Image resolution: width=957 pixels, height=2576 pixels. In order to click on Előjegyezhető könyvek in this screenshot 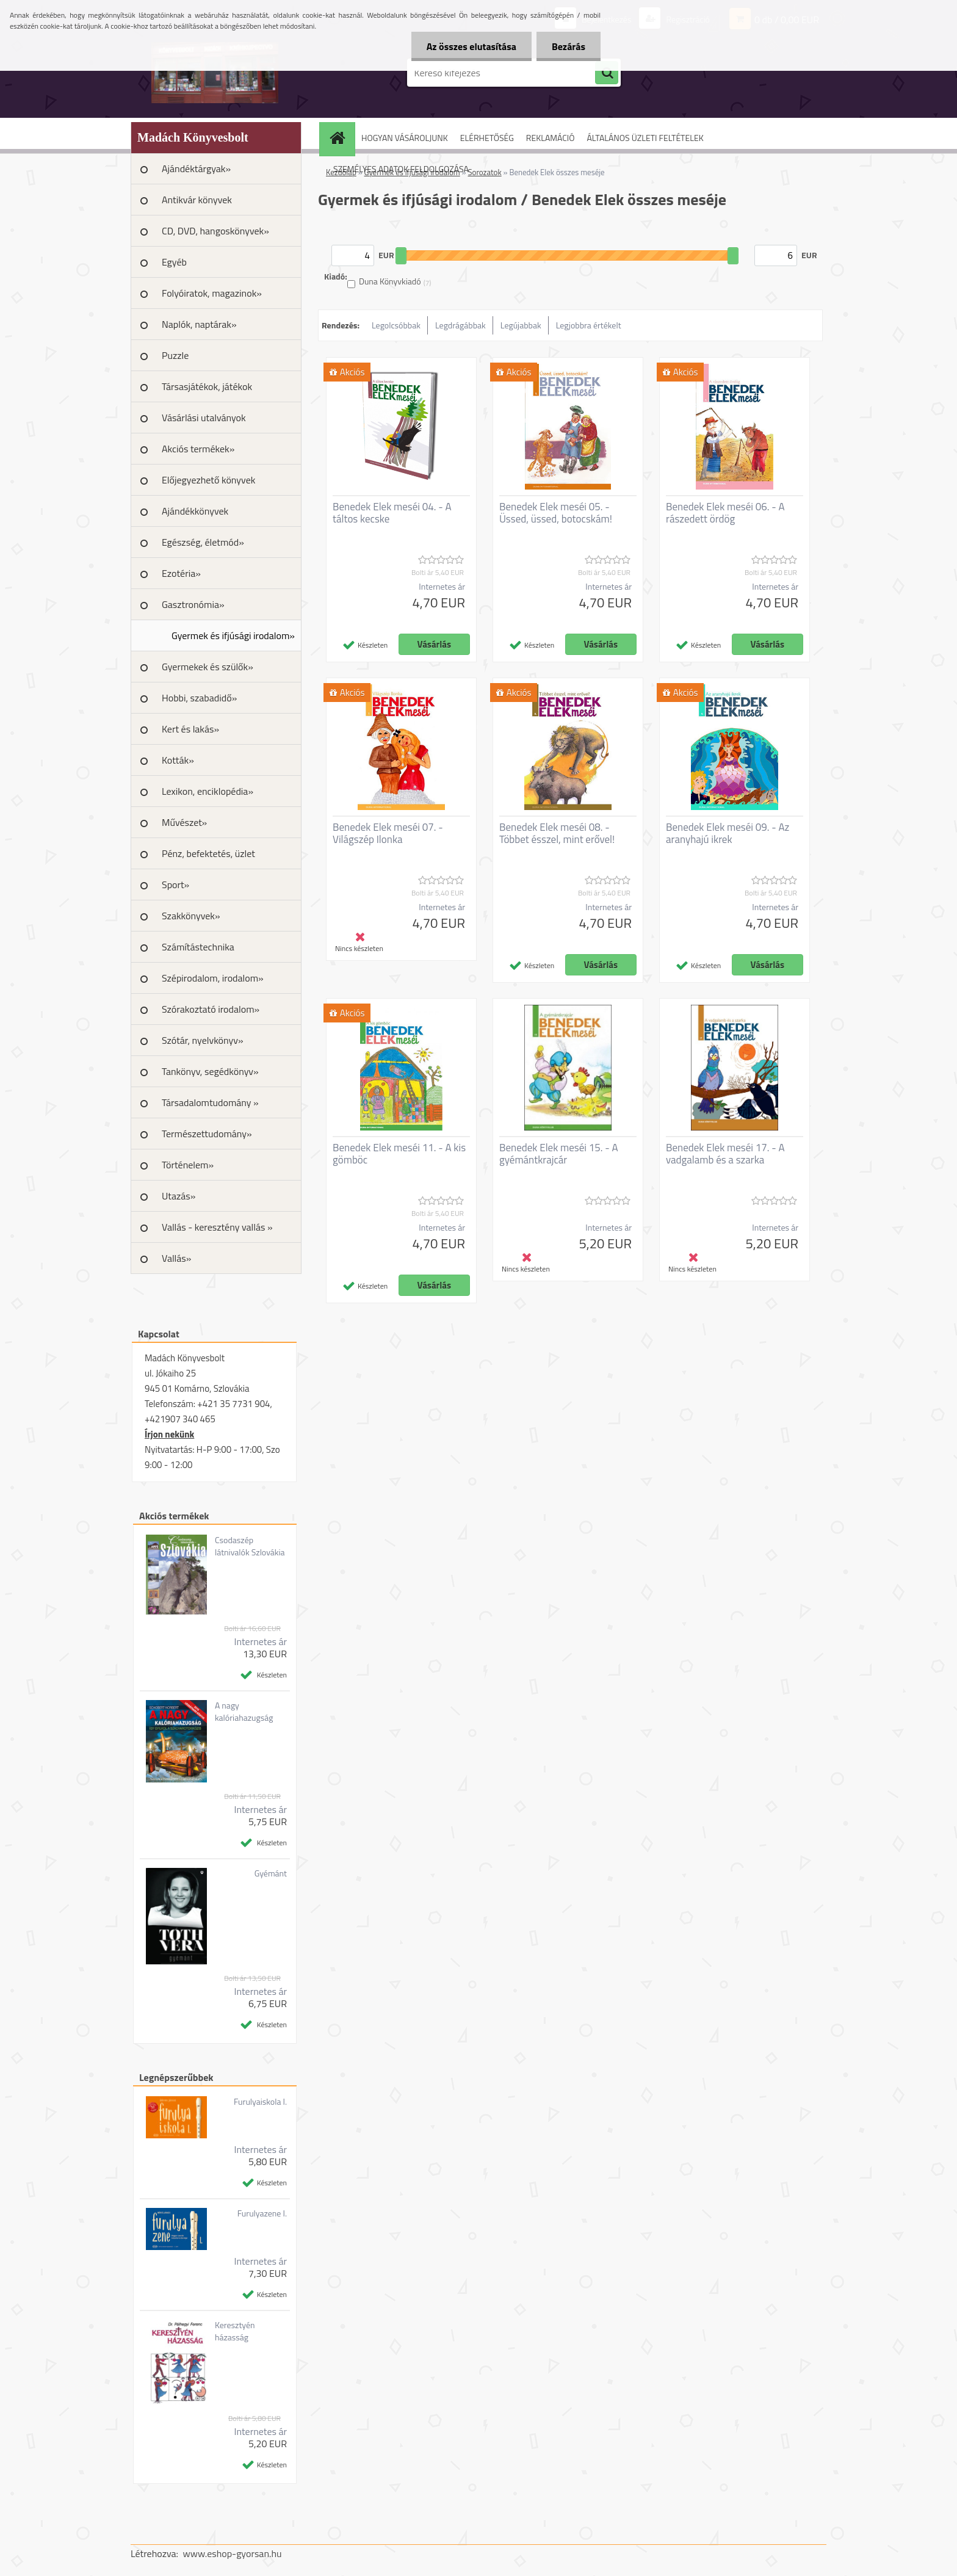, I will do `click(208, 479)`.